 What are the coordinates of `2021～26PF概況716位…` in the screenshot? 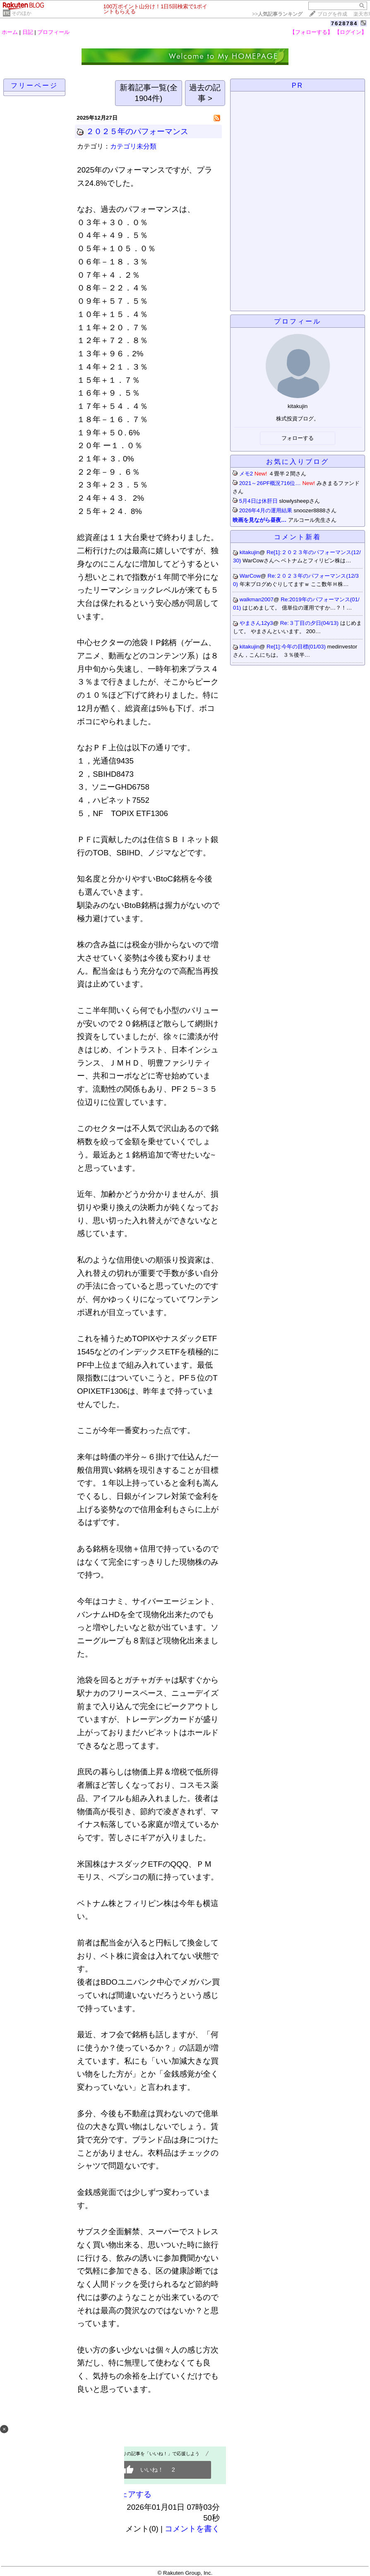 It's located at (270, 483).